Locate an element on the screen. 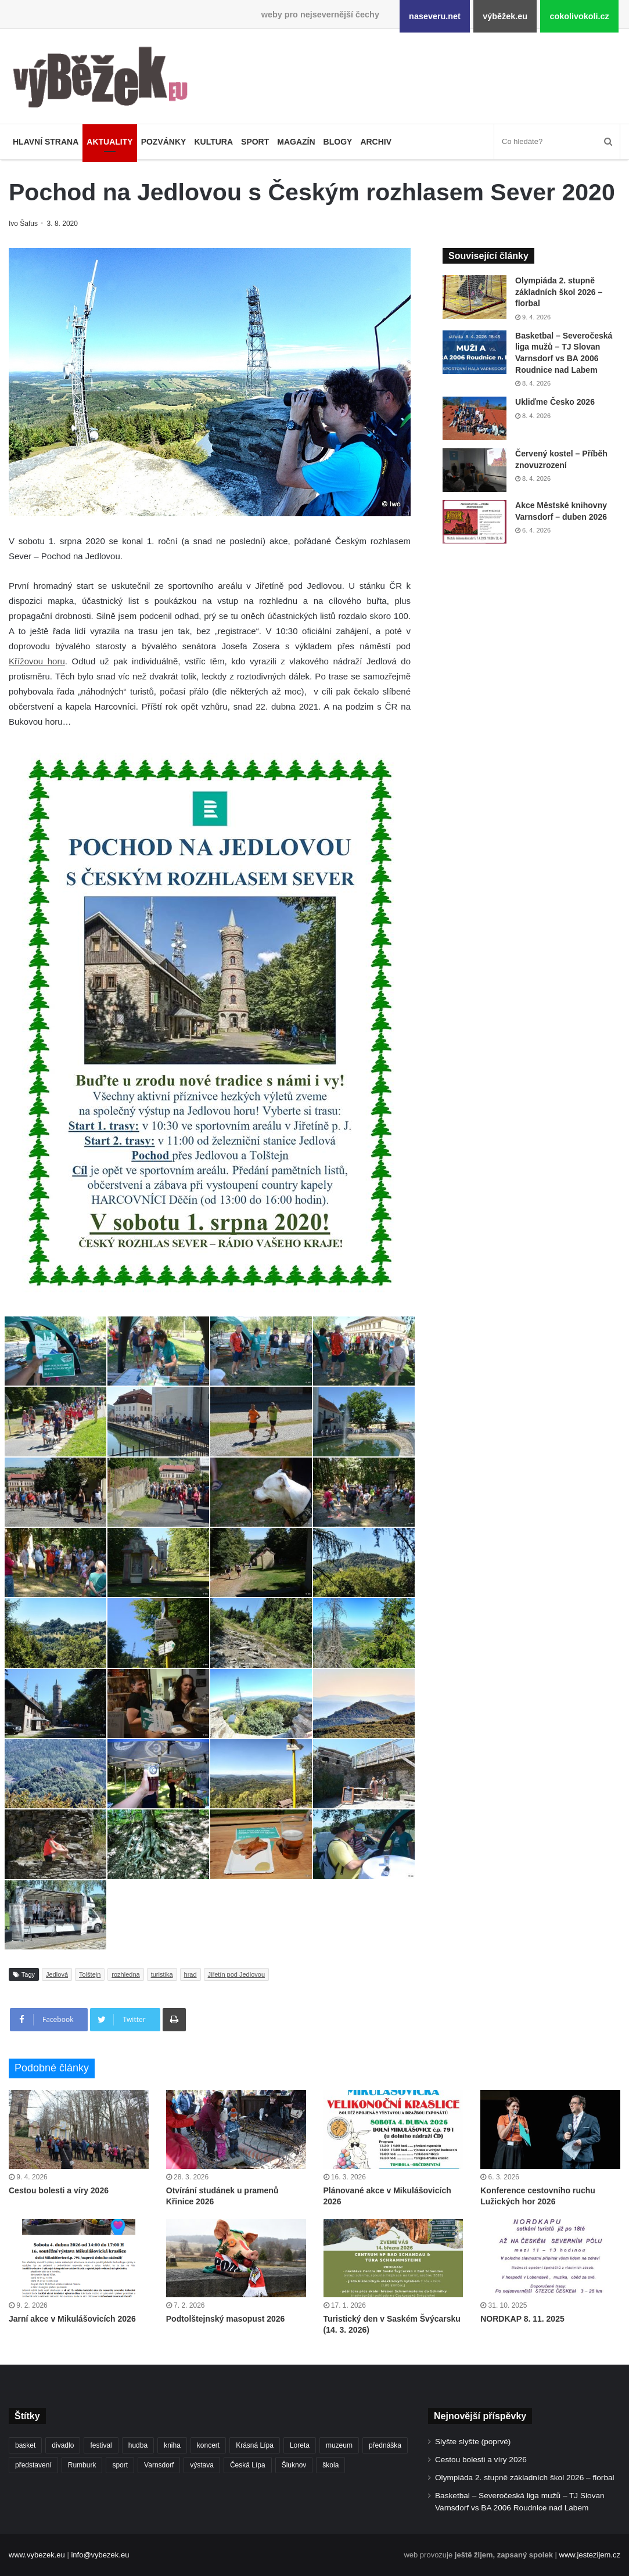  Slyšte slyšte (poprvé) is located at coordinates (473, 2441).